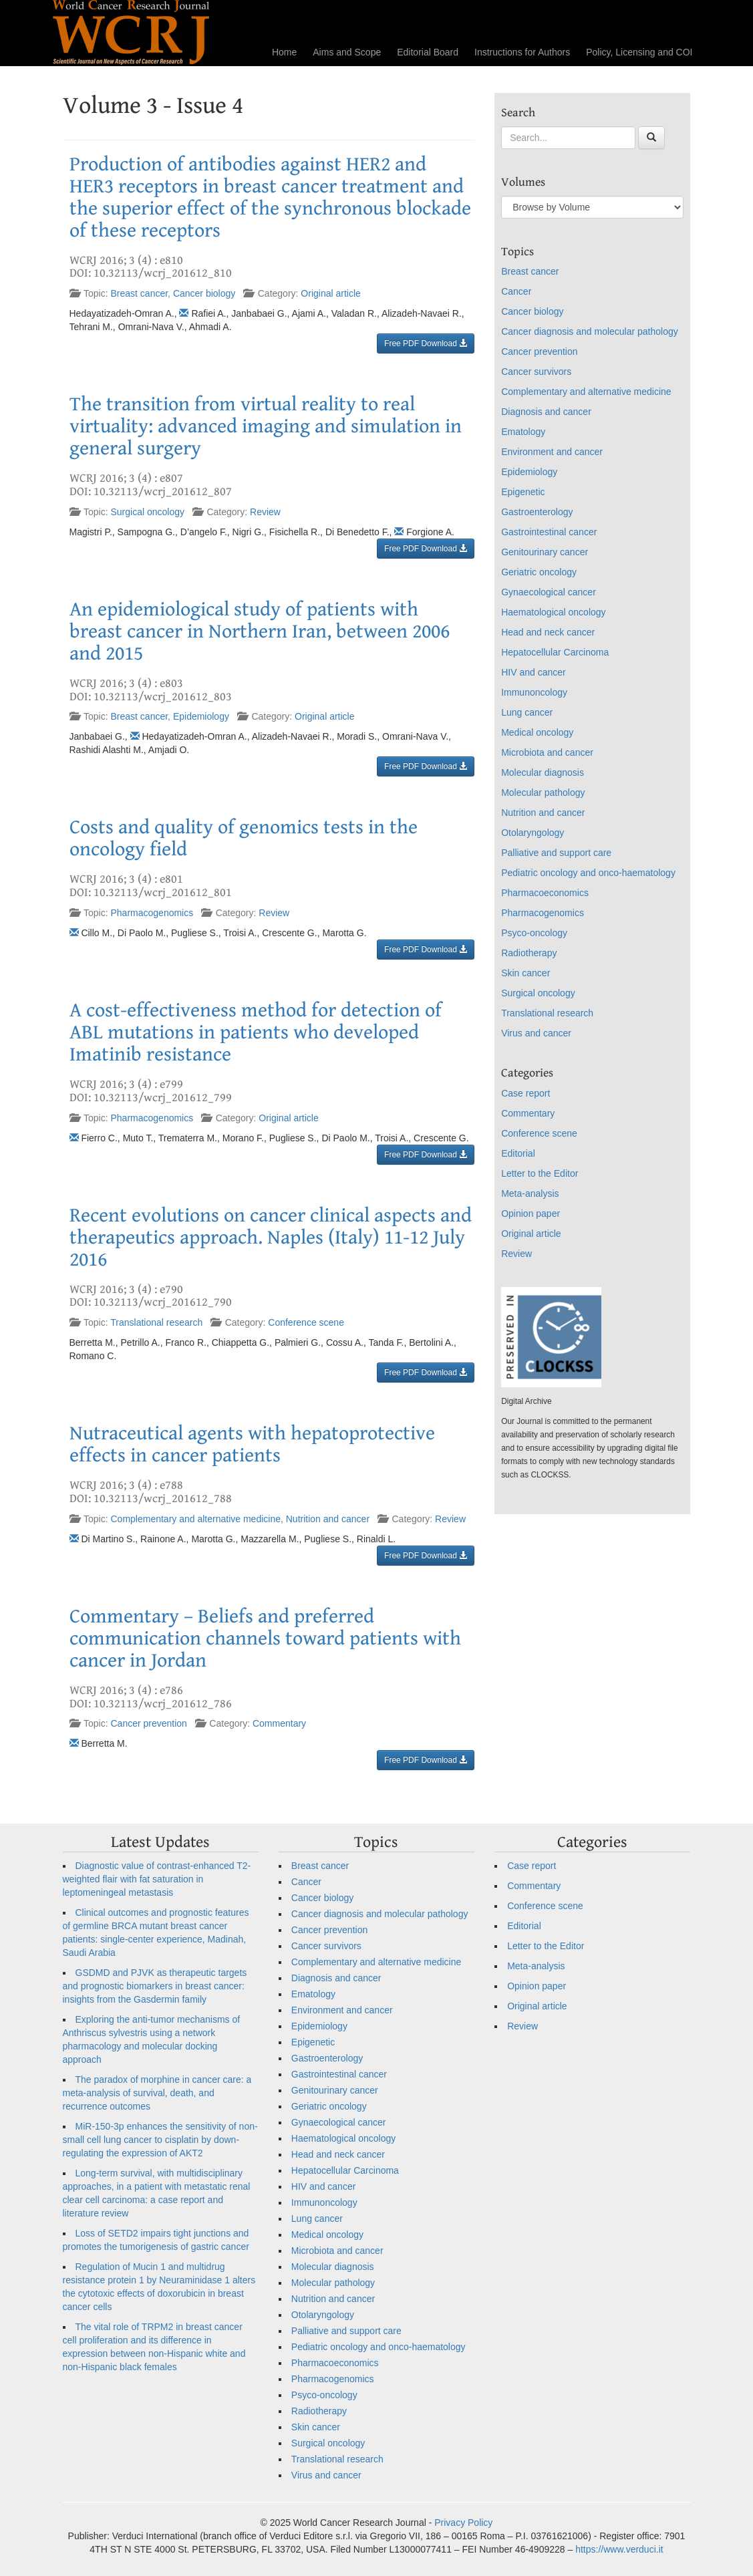 This screenshot has width=753, height=2576. I want to click on GSDMD and PJVK as therapeutic targets and prognostic biomarkers in breast cancer: insights from the Gasdermin family, so click(155, 1986).